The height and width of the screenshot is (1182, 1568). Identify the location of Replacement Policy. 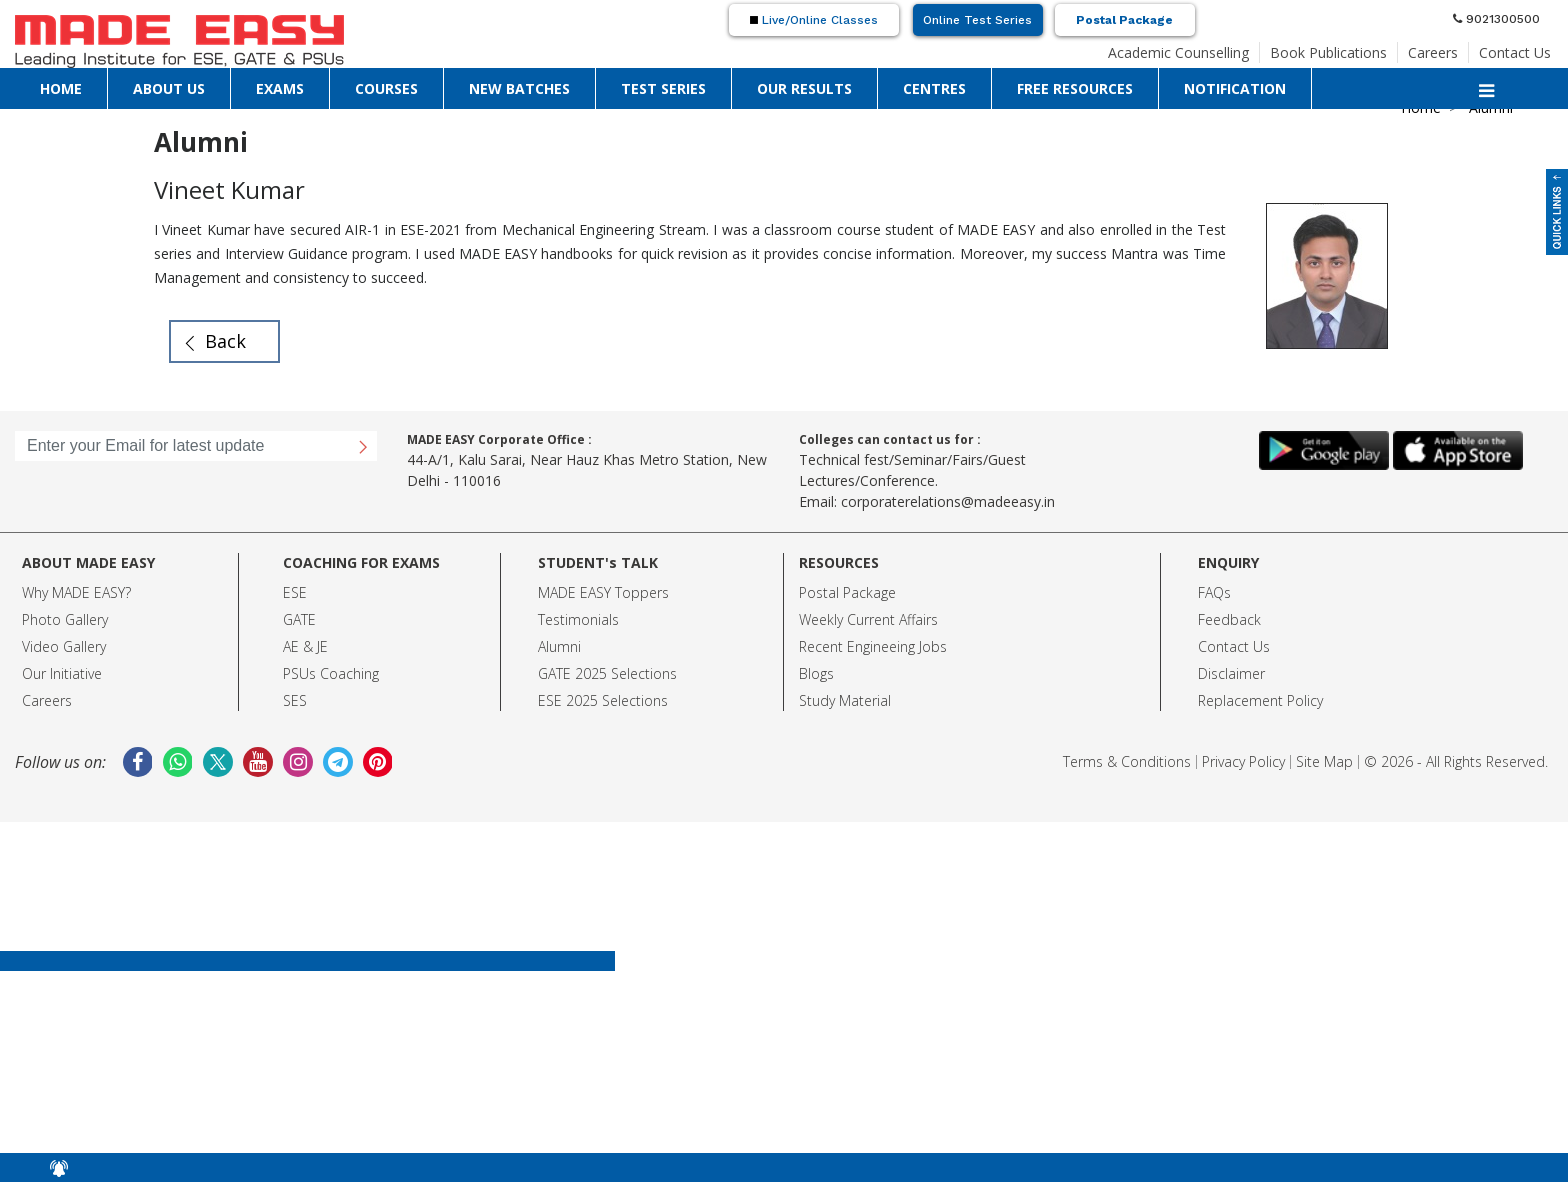
(1260, 700).